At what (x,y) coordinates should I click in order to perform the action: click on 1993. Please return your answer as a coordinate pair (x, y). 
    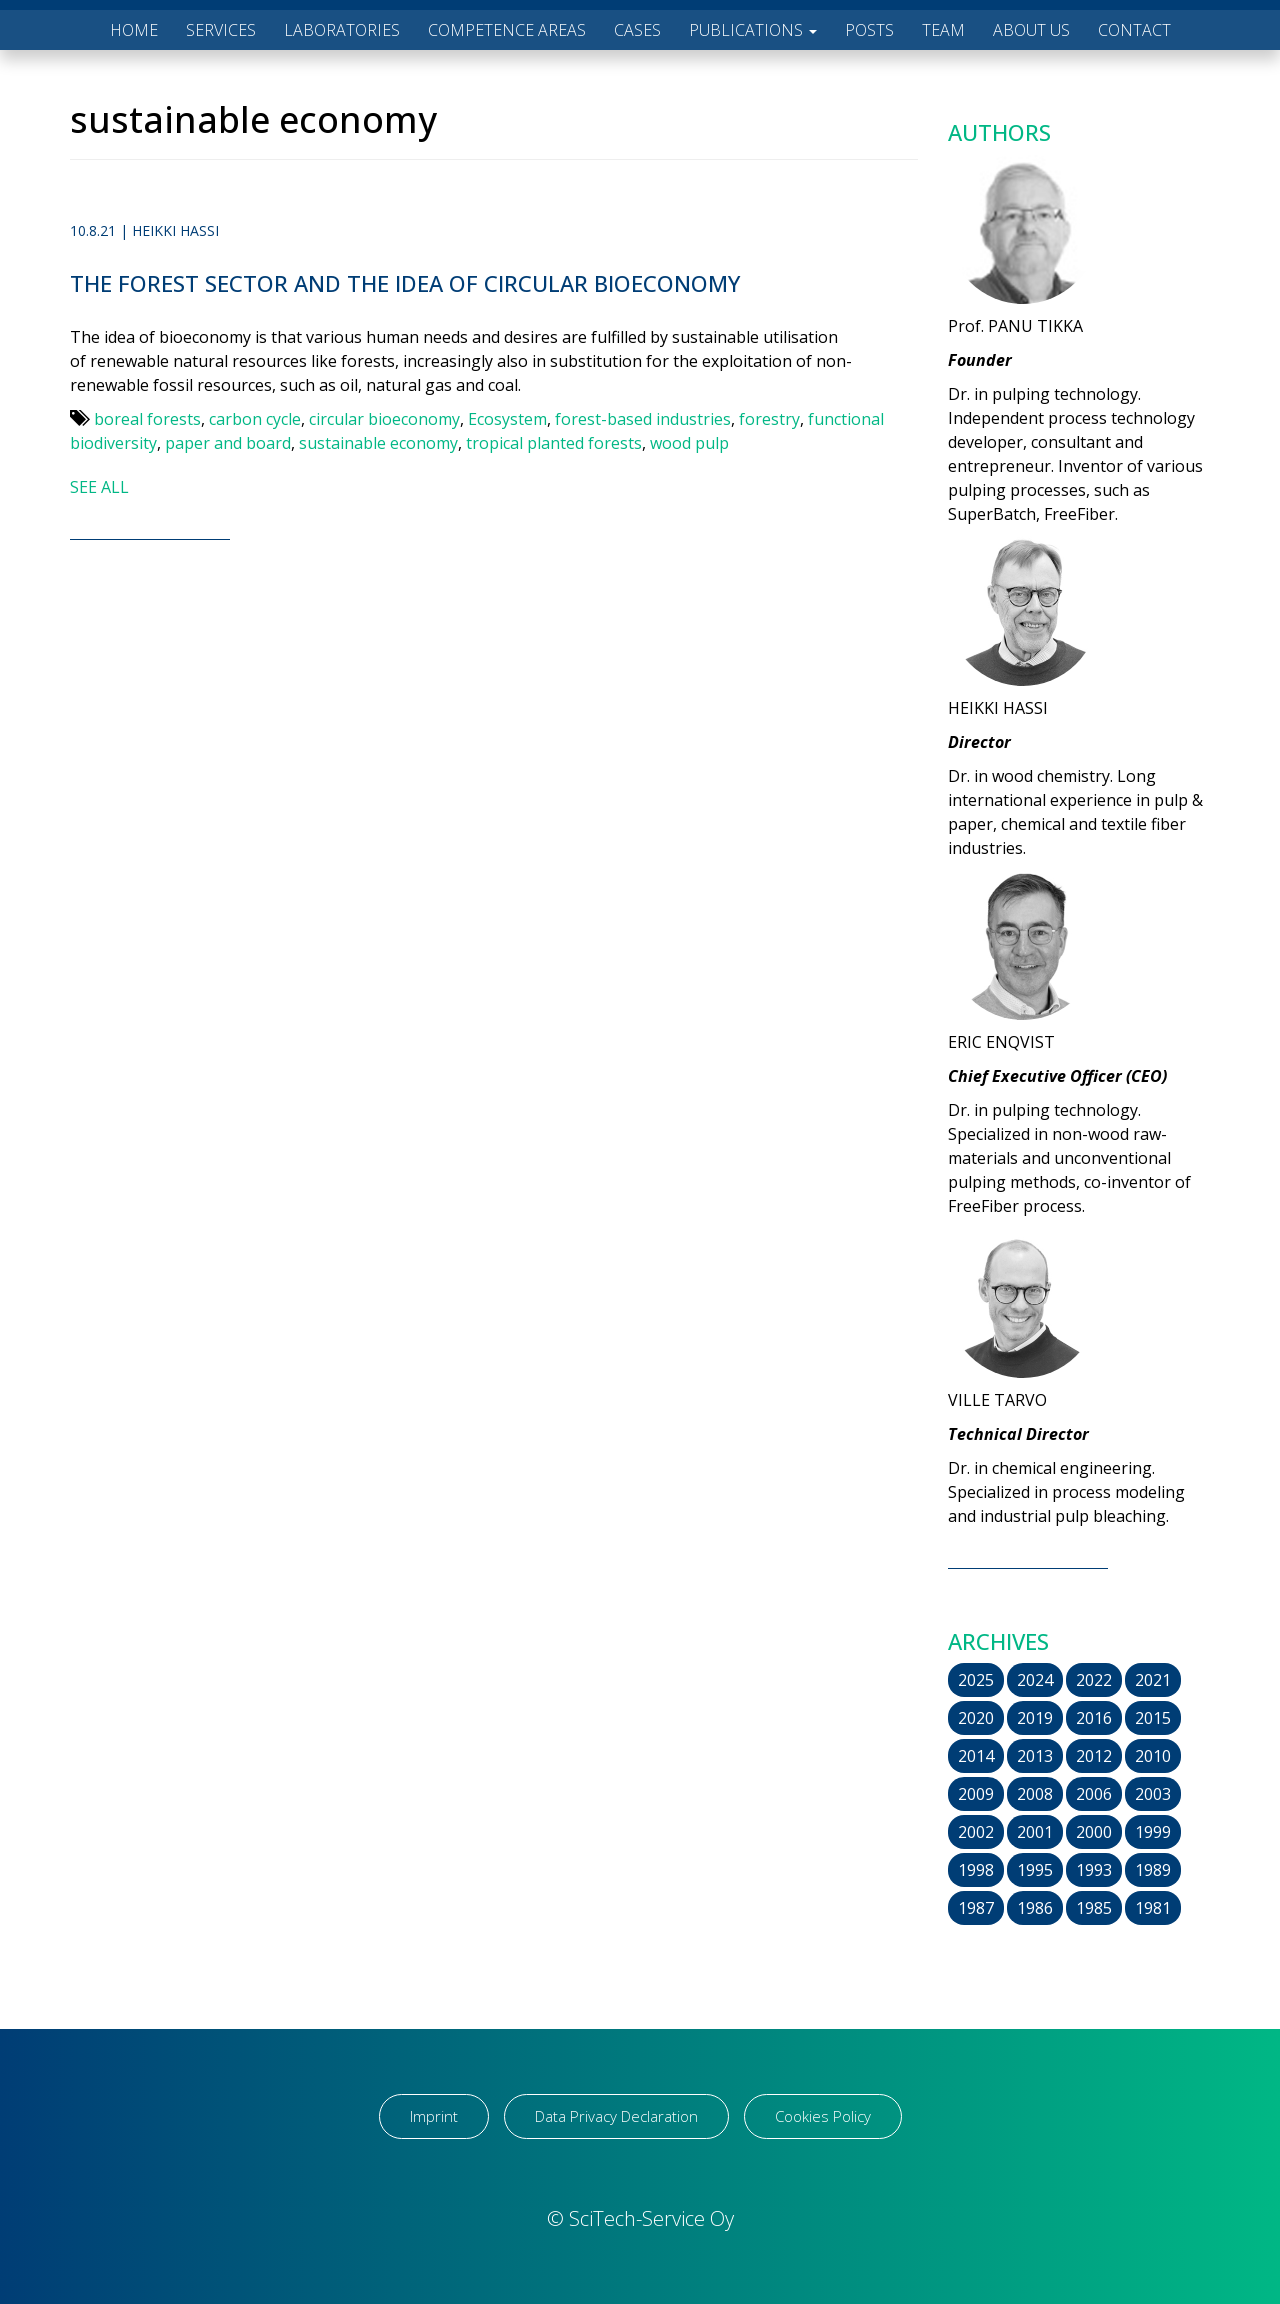
    Looking at the image, I should click on (1094, 1870).